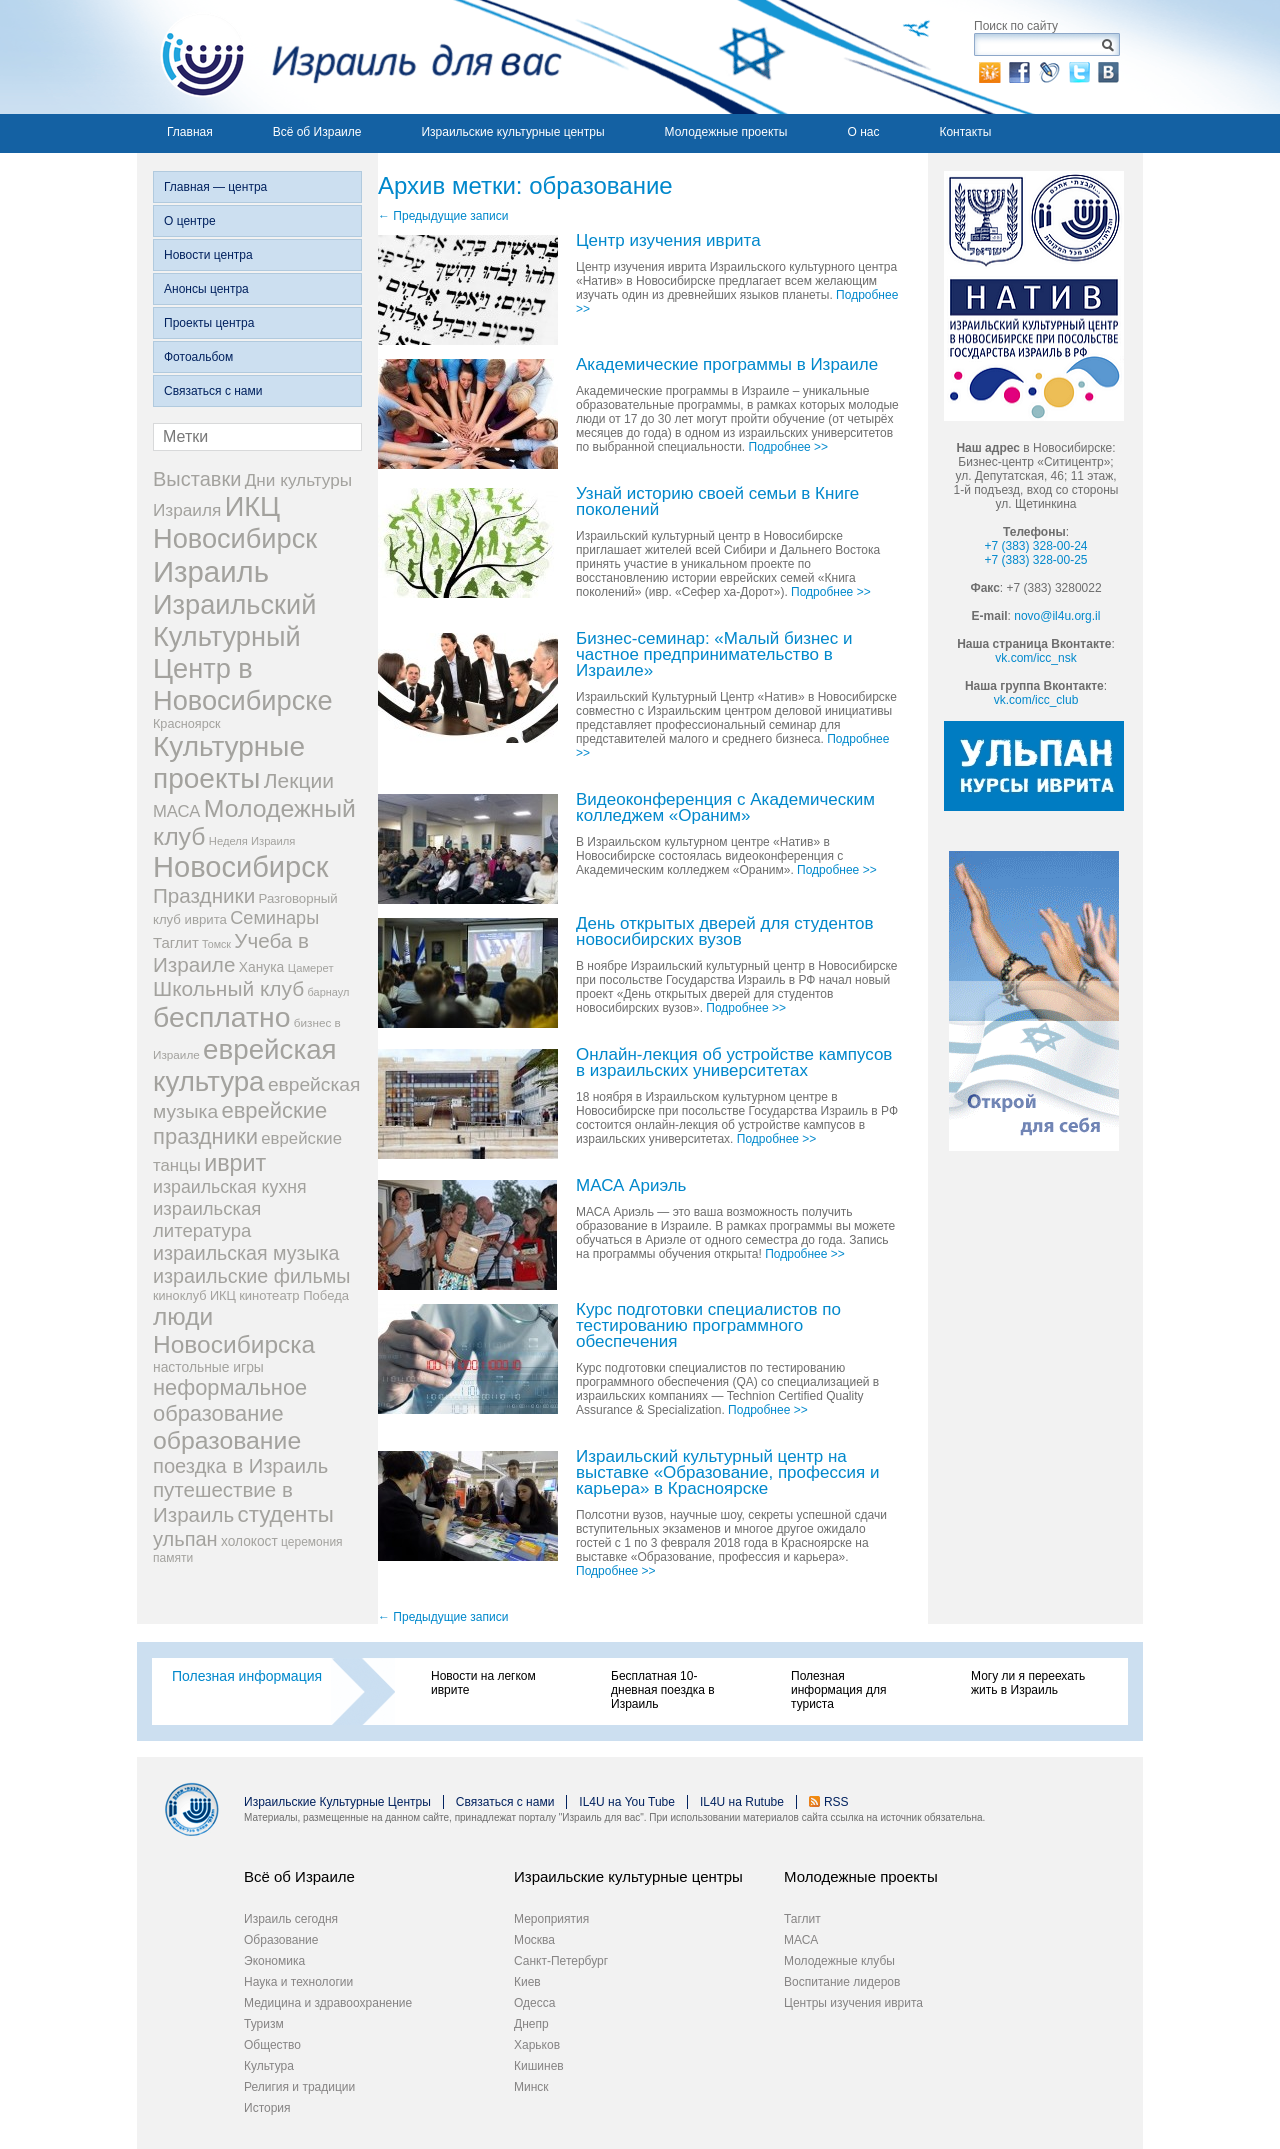 This screenshot has height=2149, width=1280. I want to click on Днепр, so click(531, 2024).